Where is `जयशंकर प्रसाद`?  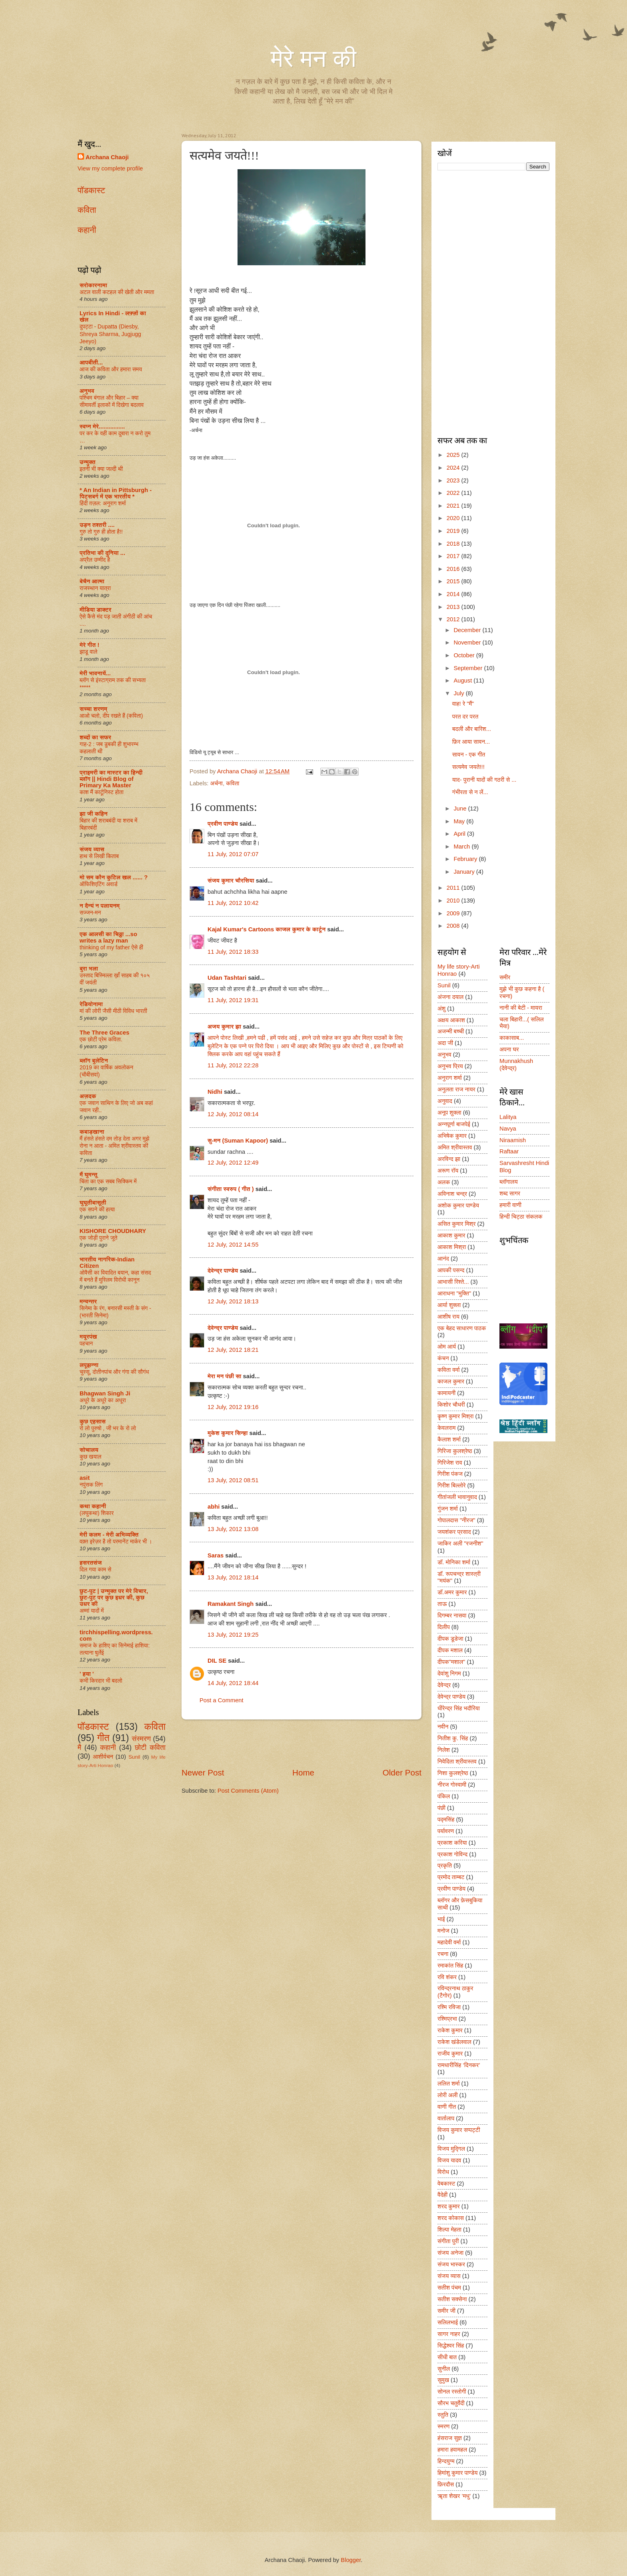 जयशंकर प्रसाद is located at coordinates (454, 1532).